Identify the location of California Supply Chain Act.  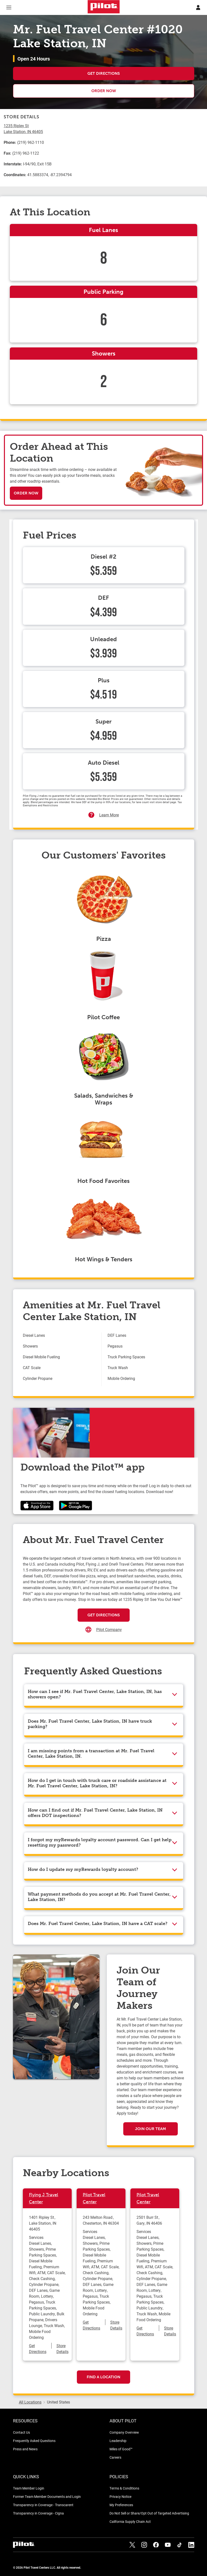
(130, 2521).